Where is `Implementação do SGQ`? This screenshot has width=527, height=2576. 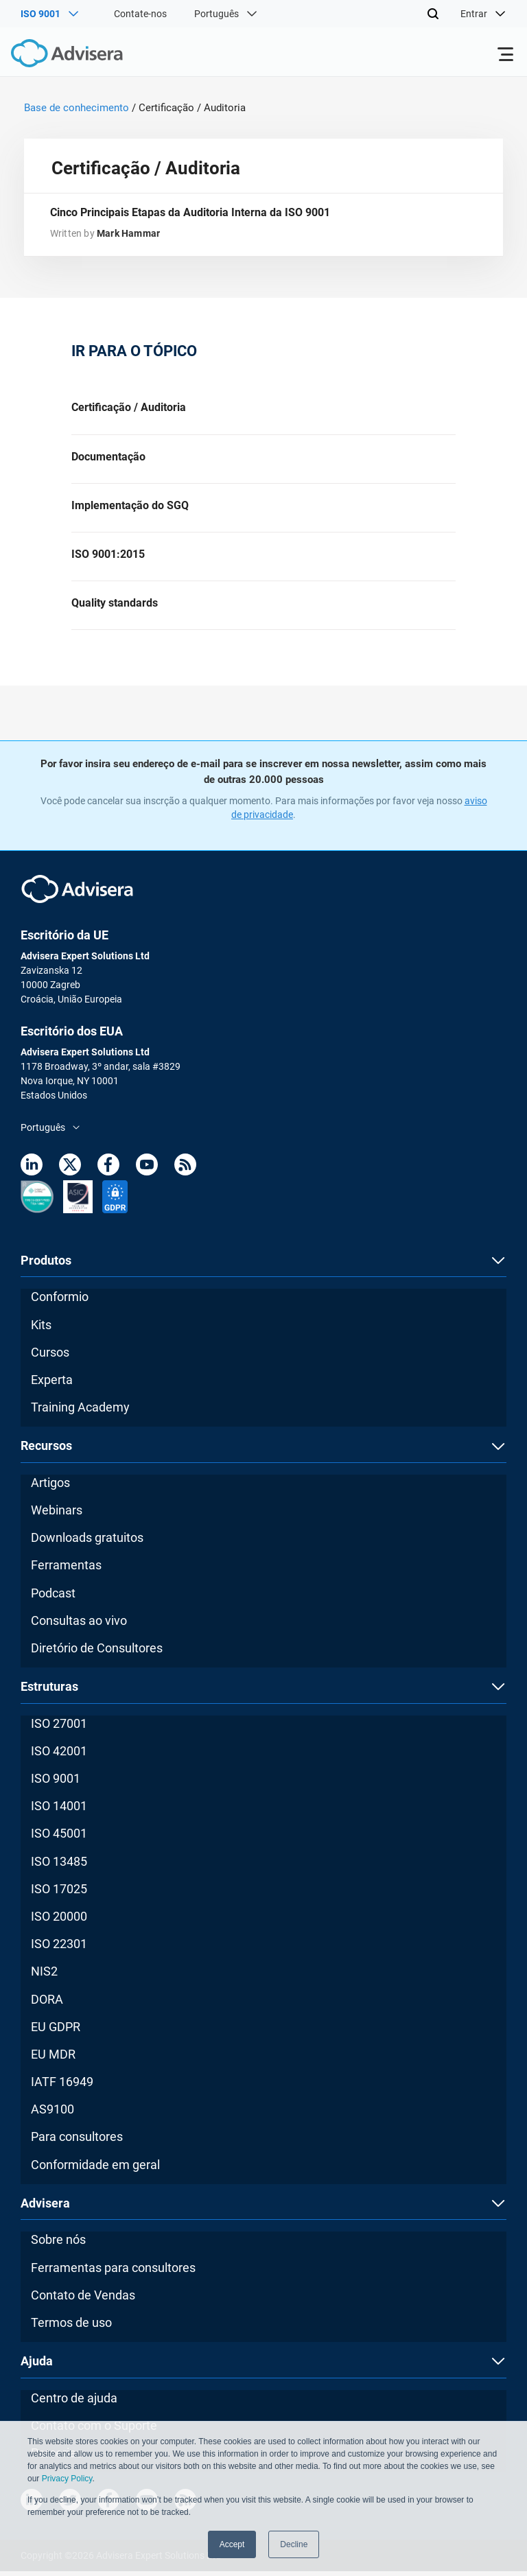 Implementação do SGQ is located at coordinates (130, 507).